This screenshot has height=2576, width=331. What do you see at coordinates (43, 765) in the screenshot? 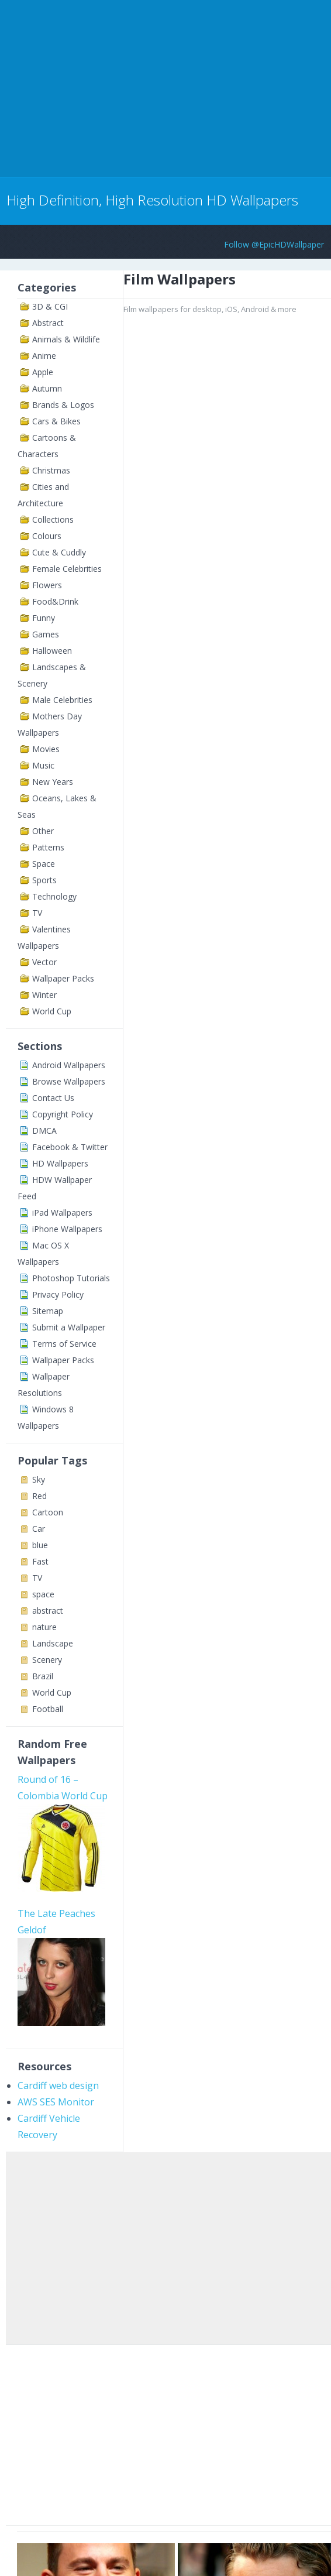
I see `Music` at bounding box center [43, 765].